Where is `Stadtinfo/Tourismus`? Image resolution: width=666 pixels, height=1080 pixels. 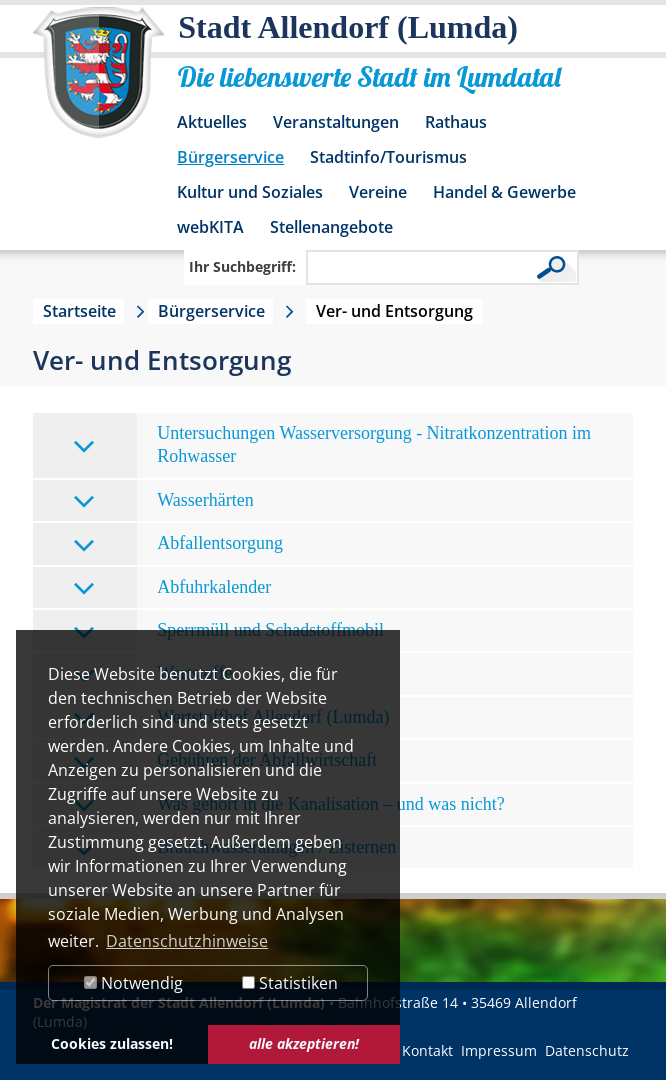 Stadtinfo/Tourismus is located at coordinates (388, 157).